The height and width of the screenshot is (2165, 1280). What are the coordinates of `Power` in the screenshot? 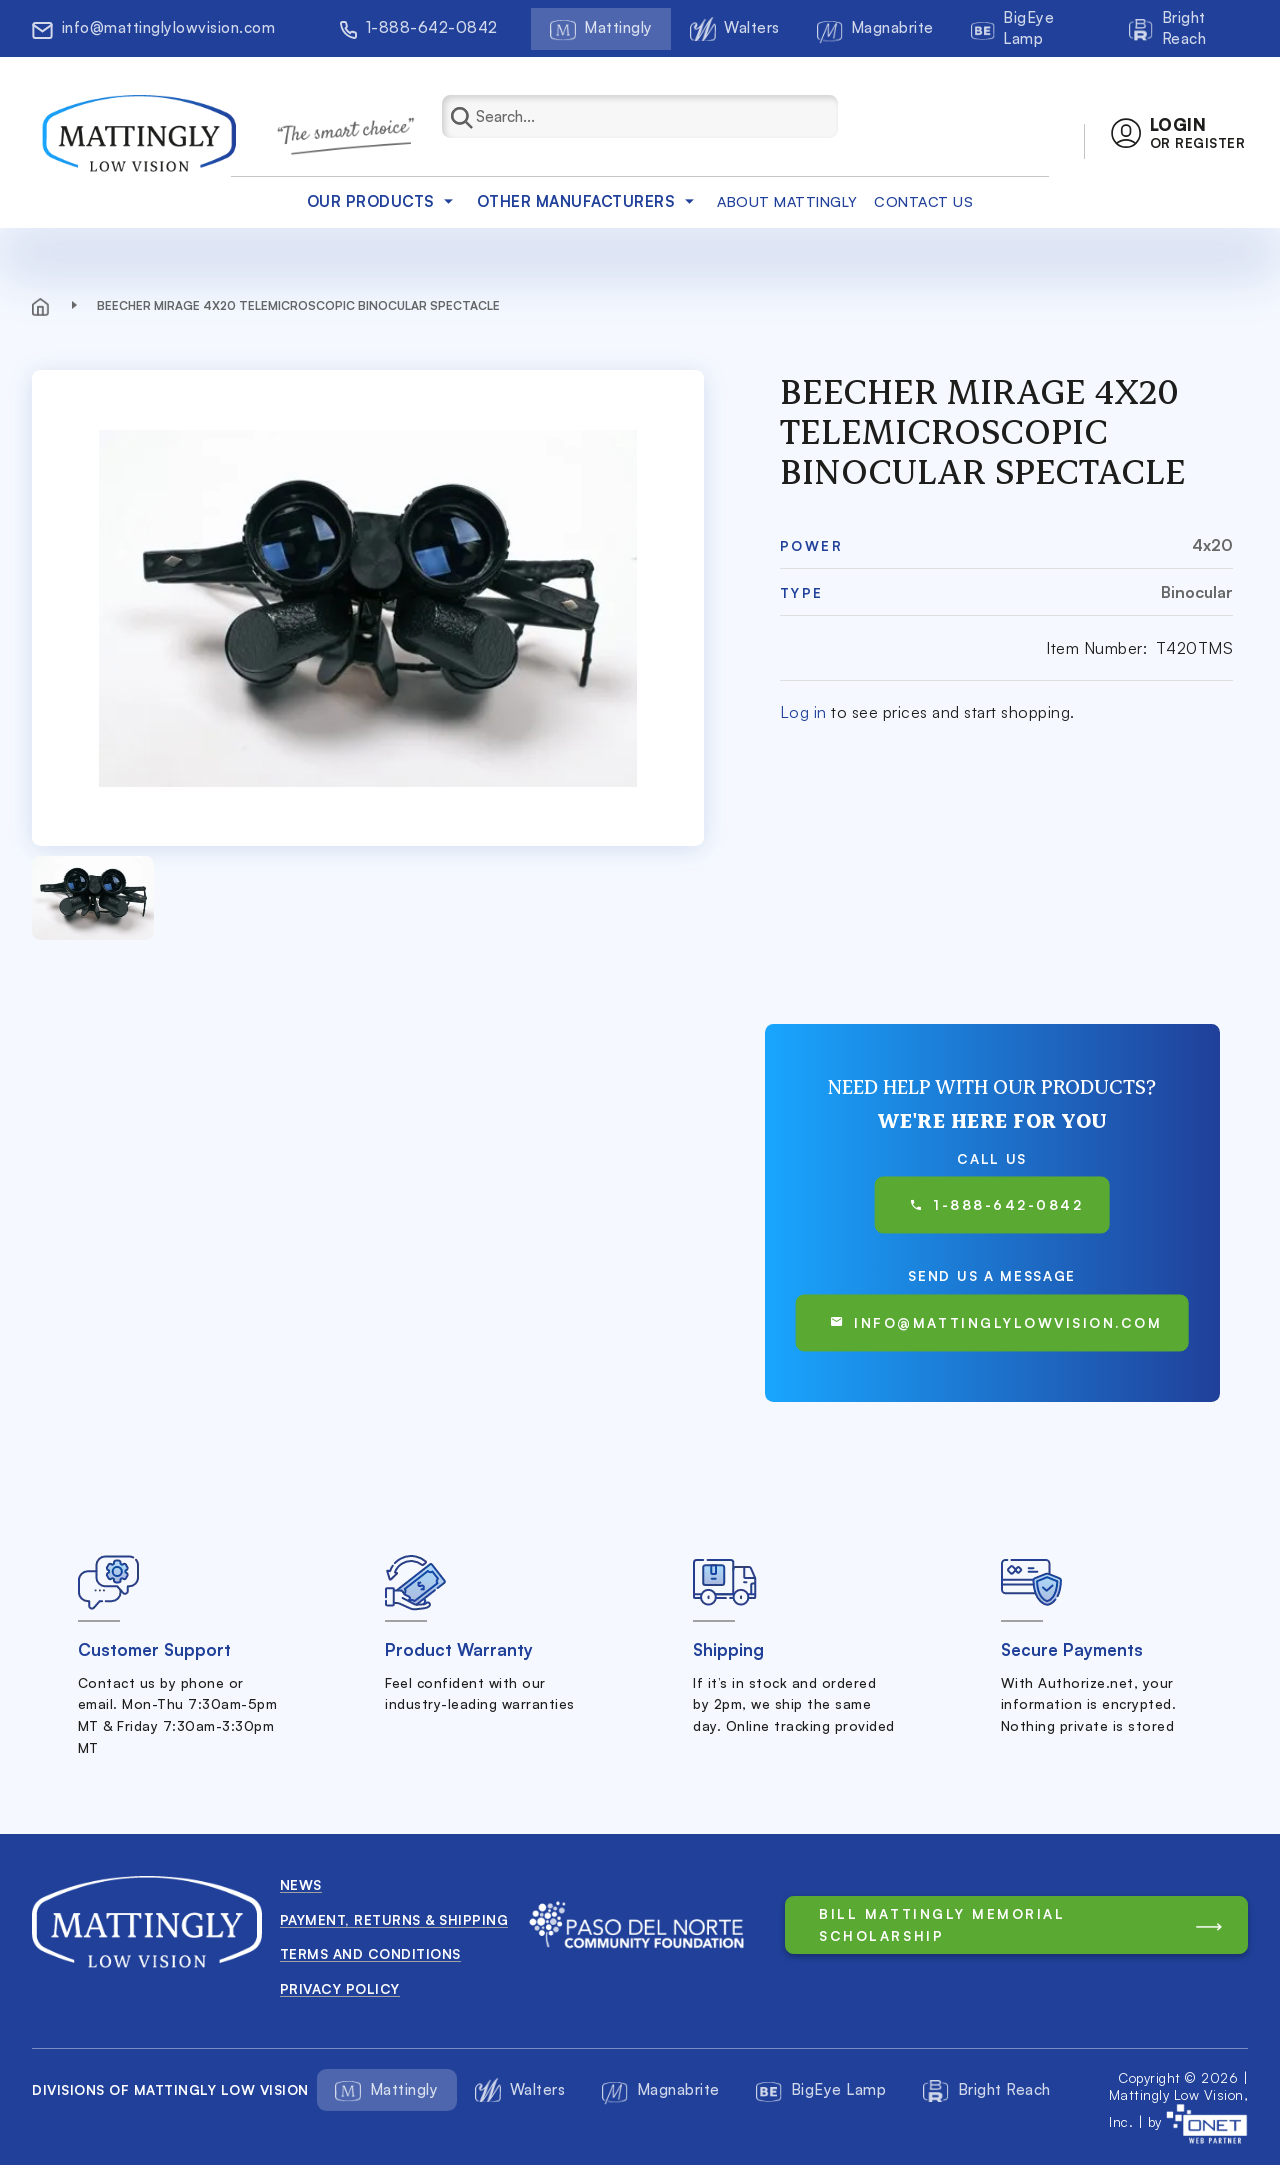 It's located at (812, 545).